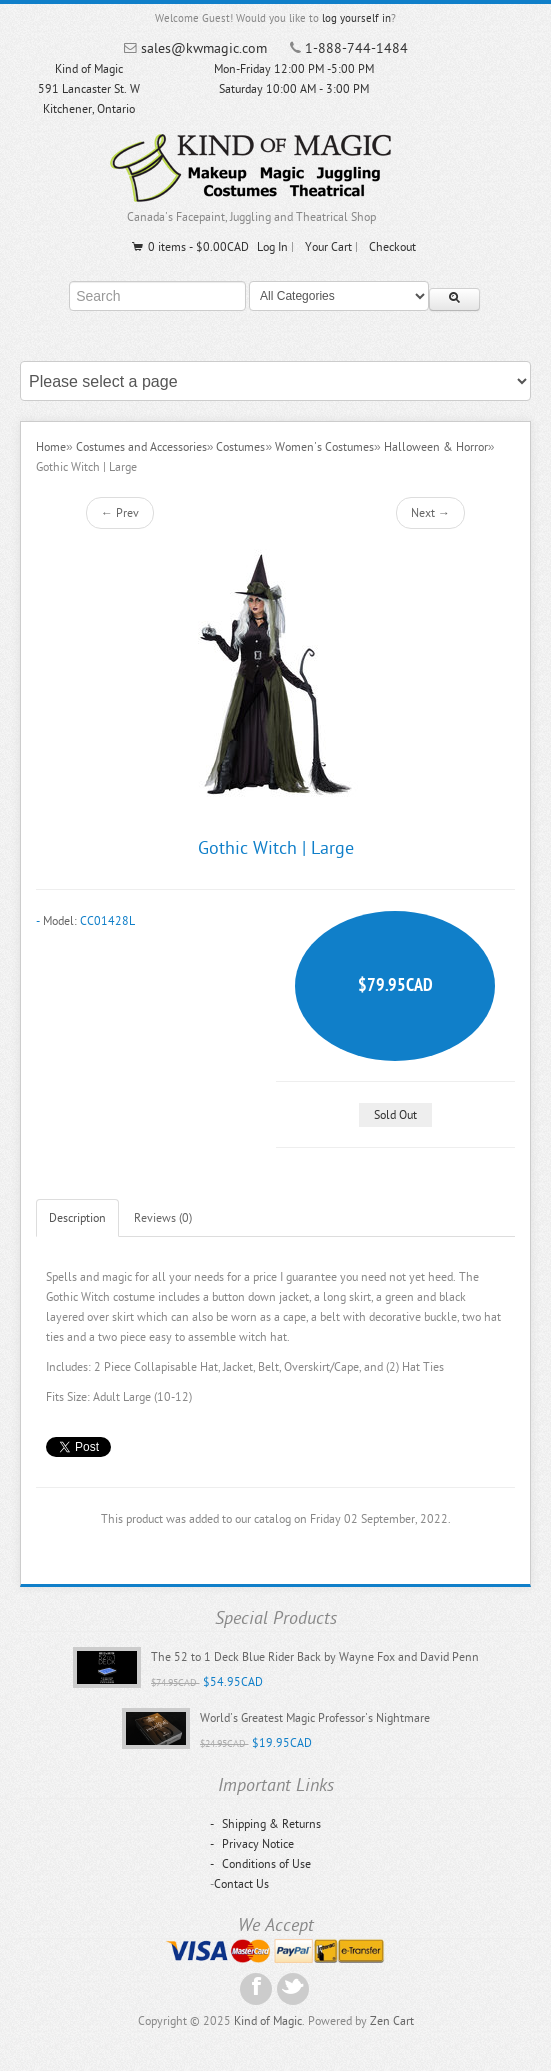 The width and height of the screenshot is (551, 2071). Describe the element at coordinates (240, 447) in the screenshot. I see `Costumes` at that location.